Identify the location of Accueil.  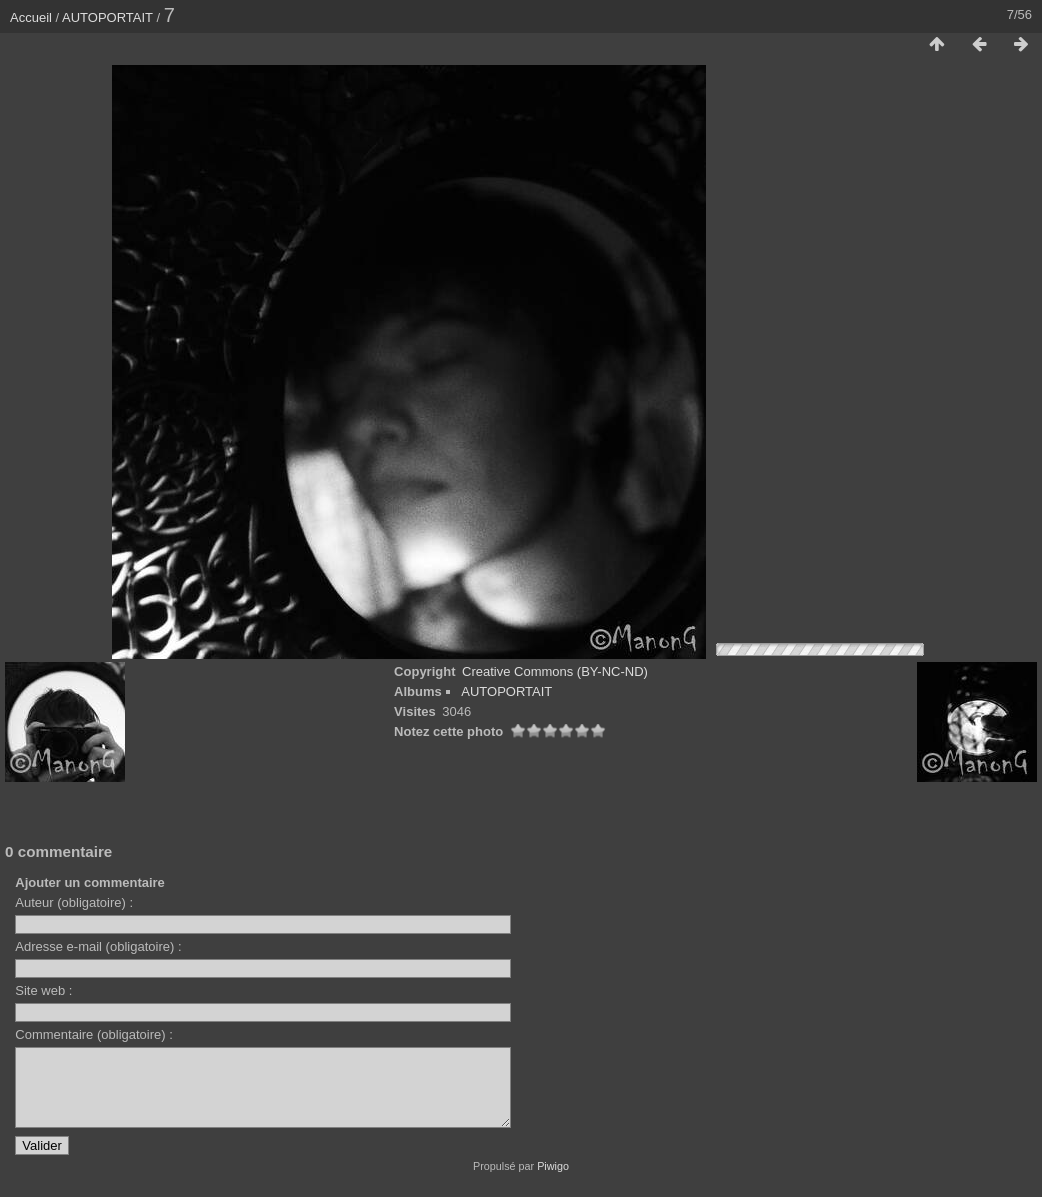
(31, 17).